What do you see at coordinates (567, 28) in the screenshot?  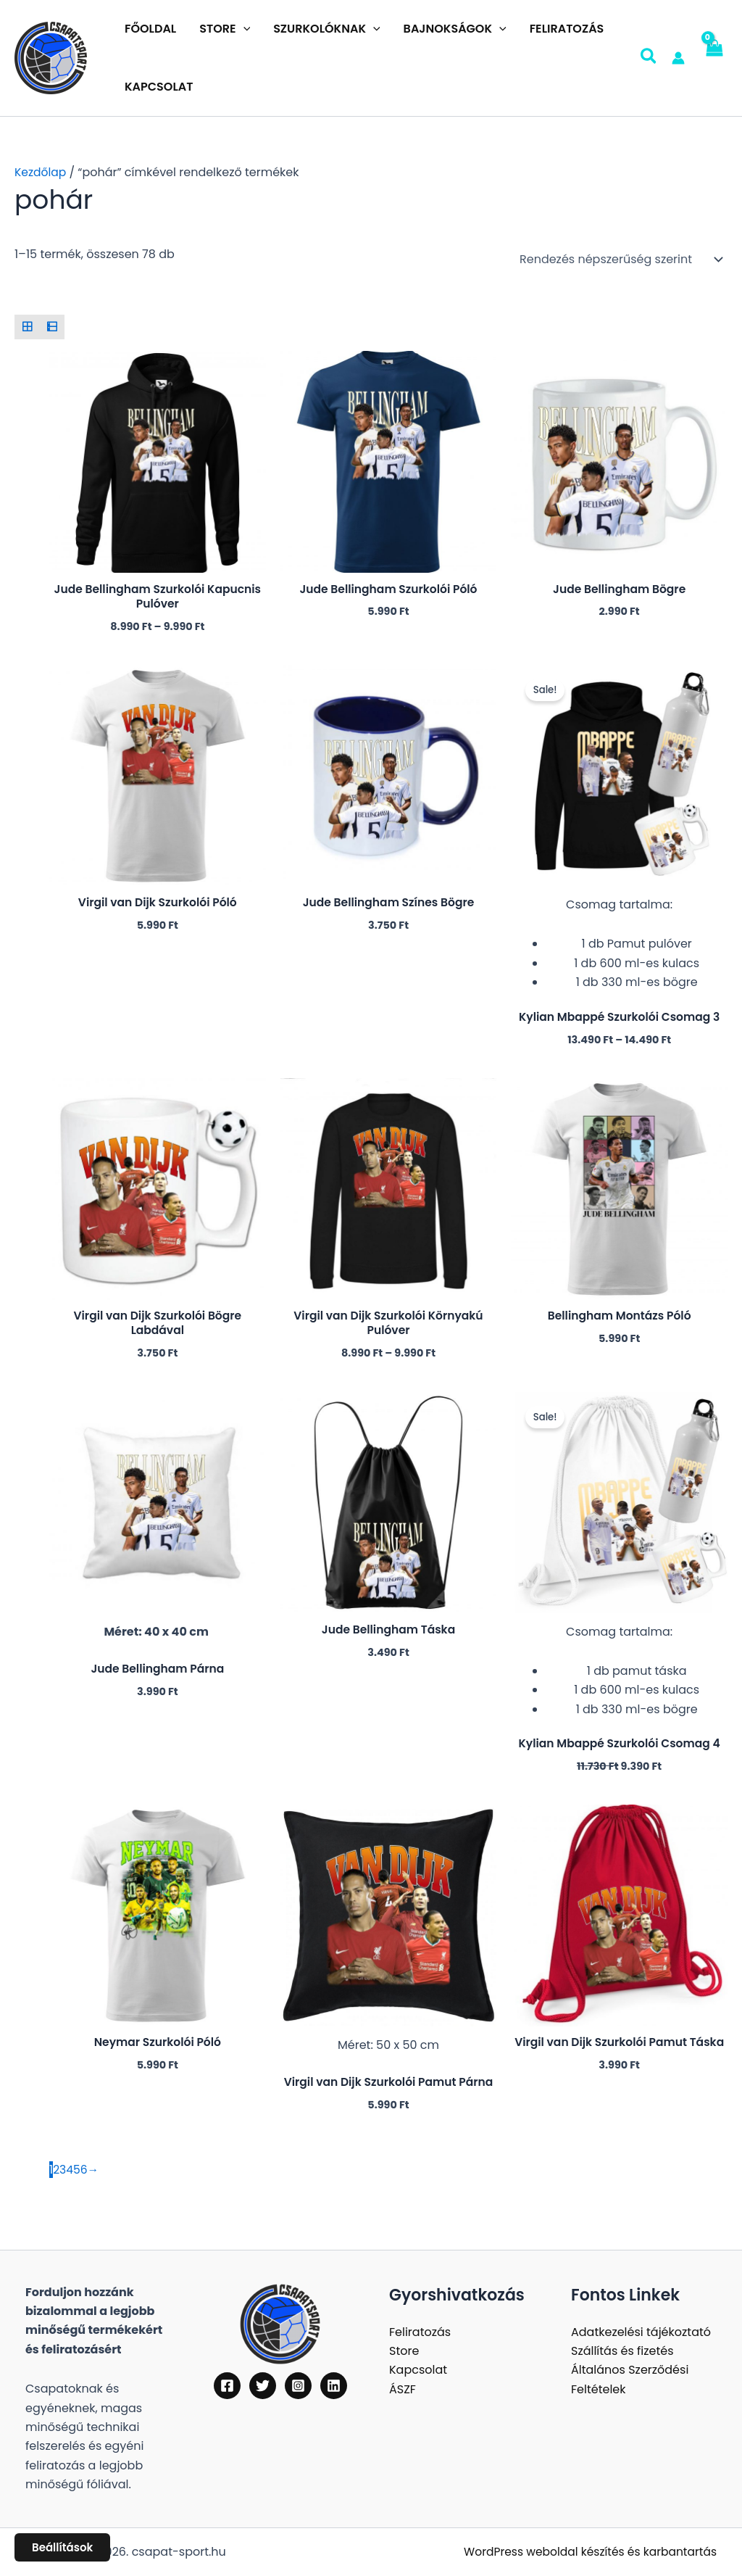 I see `FELIRATOZÁS` at bounding box center [567, 28].